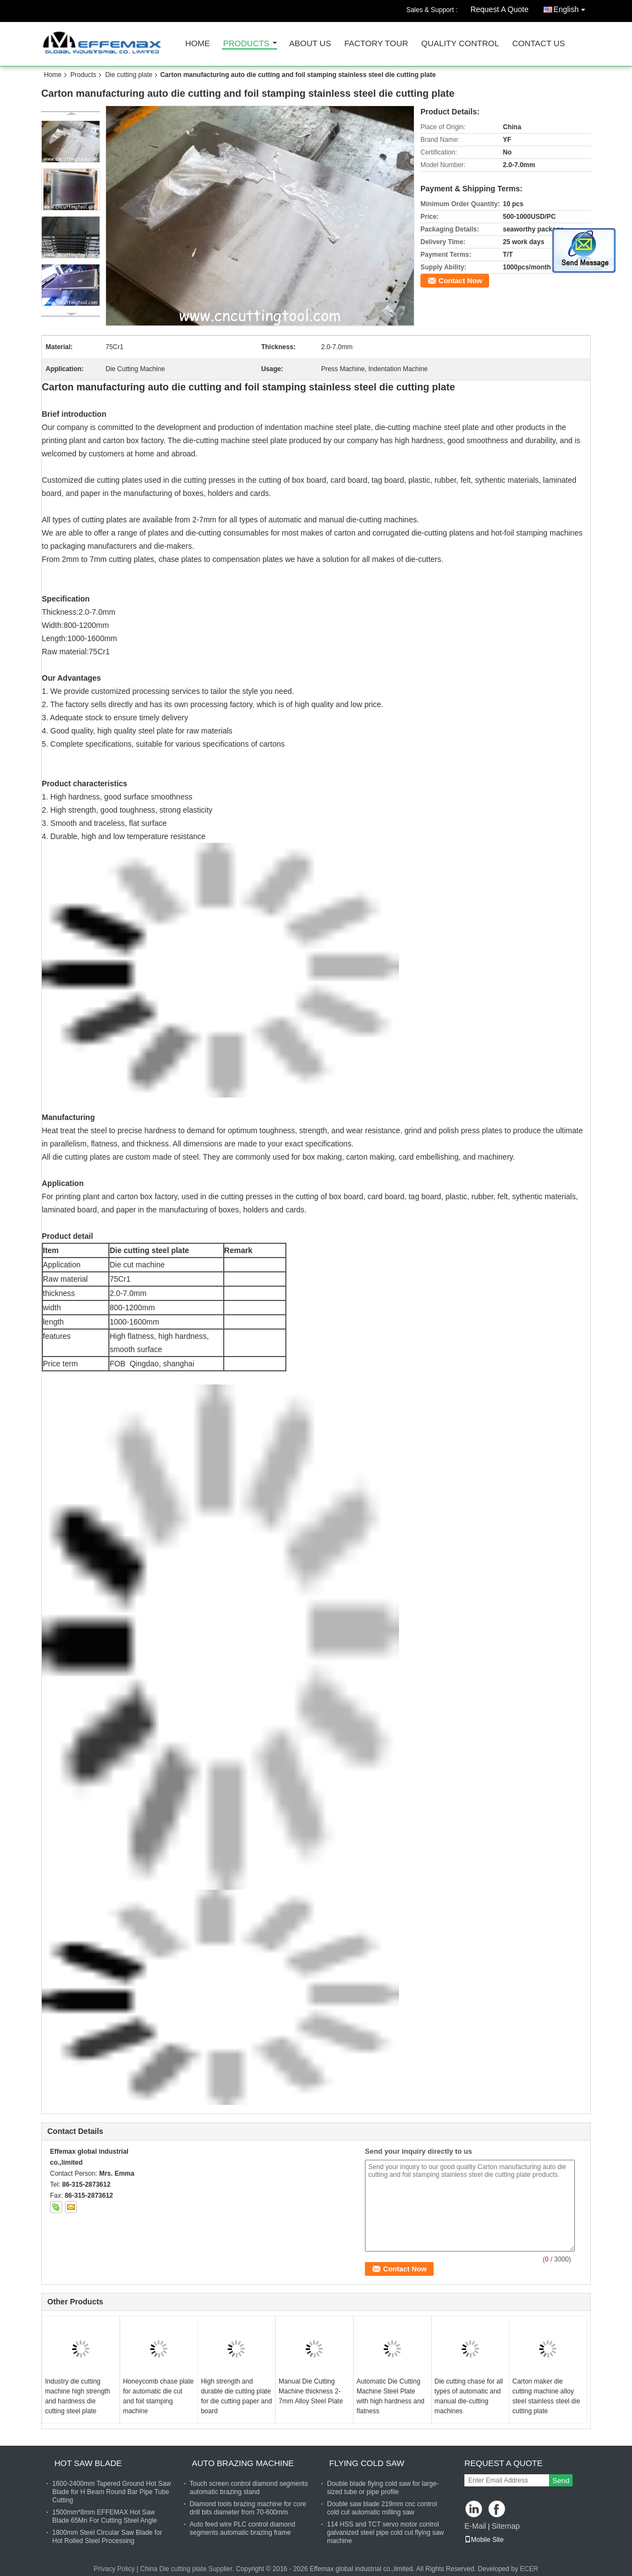 Image resolution: width=632 pixels, height=2576 pixels. I want to click on About Us, so click(310, 44).